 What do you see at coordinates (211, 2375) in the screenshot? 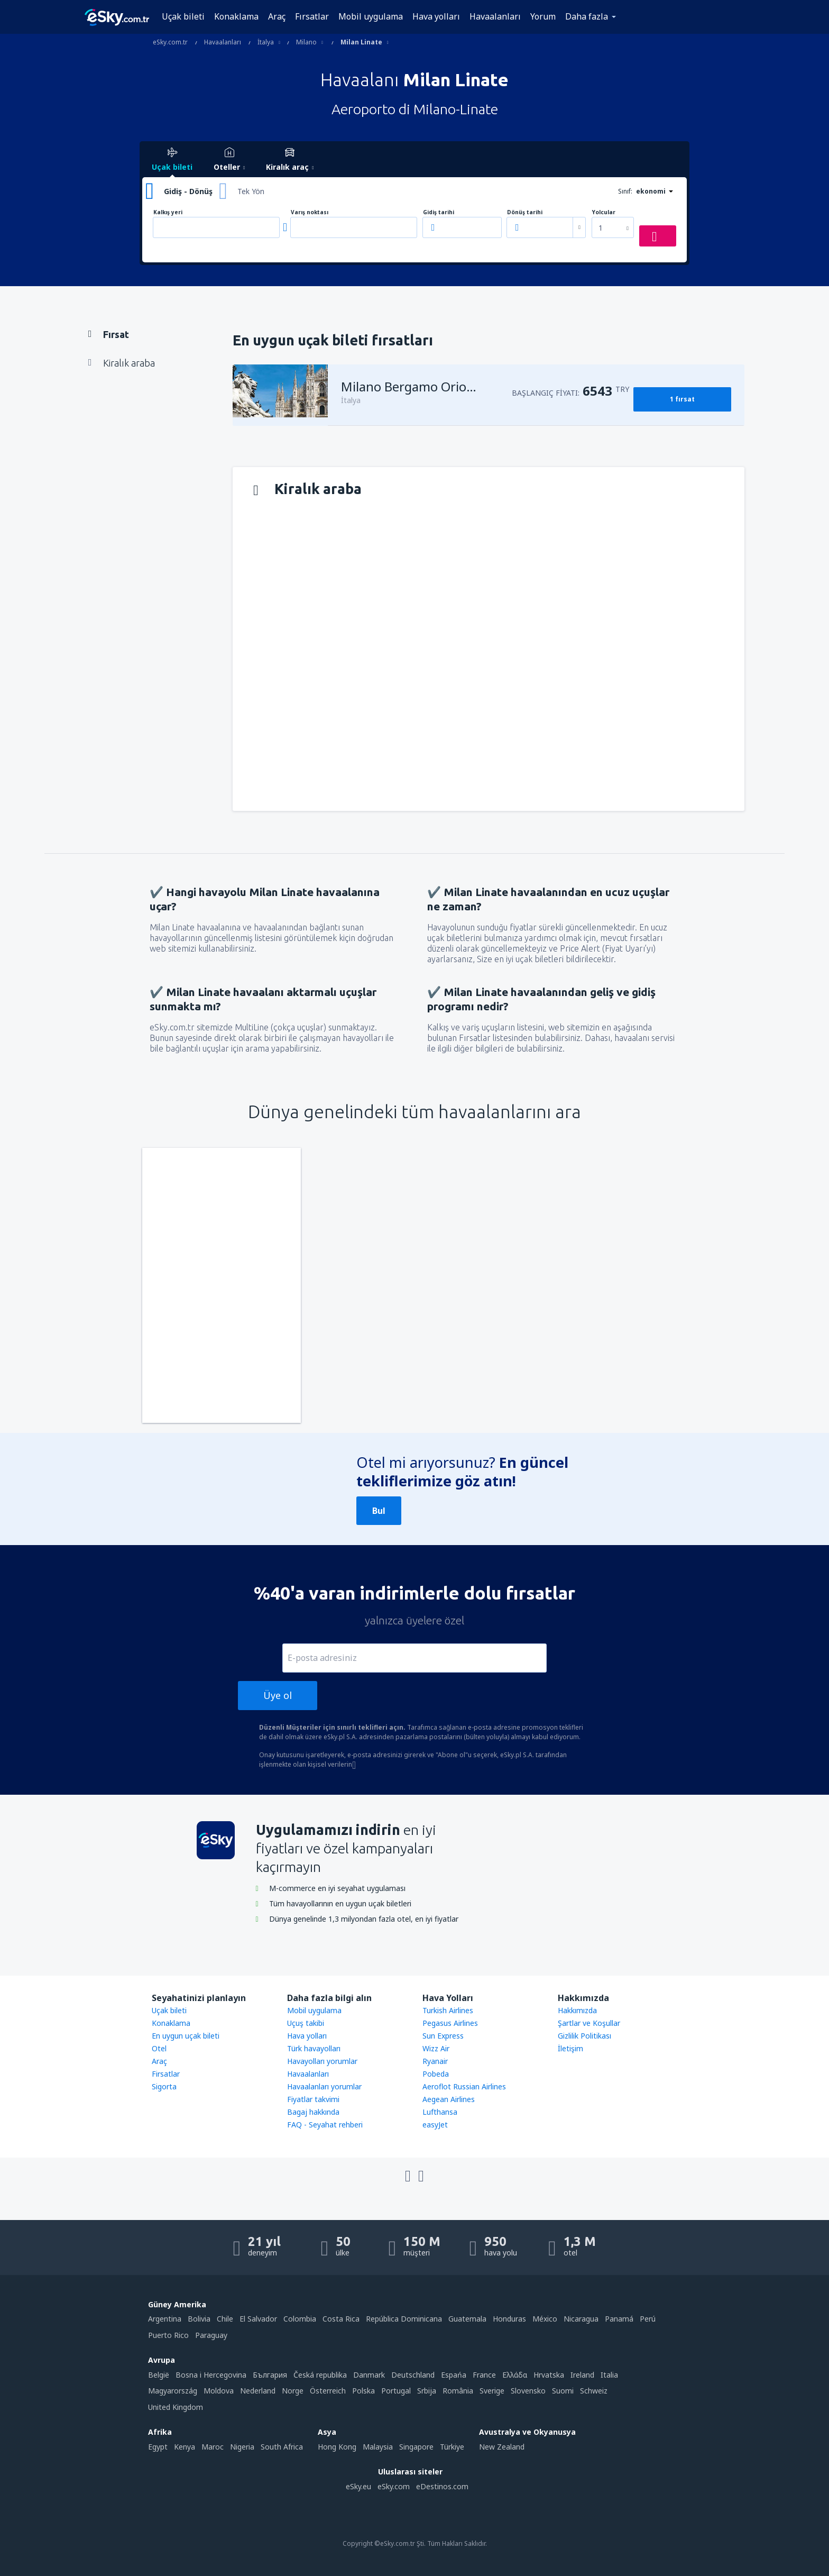
I see `Bosna i Hercegovina` at bounding box center [211, 2375].